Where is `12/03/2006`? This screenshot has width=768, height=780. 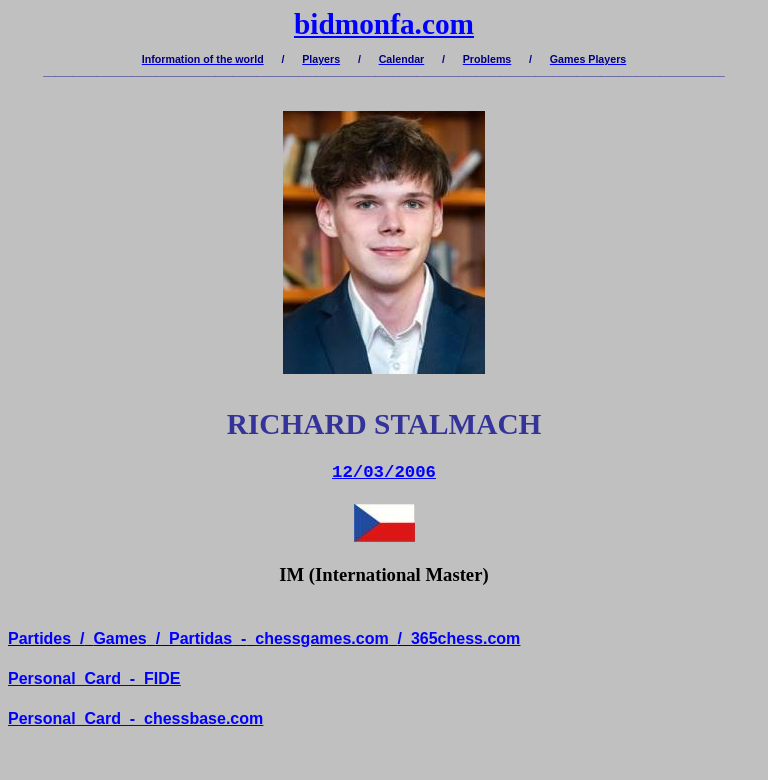 12/03/2006 is located at coordinates (384, 472).